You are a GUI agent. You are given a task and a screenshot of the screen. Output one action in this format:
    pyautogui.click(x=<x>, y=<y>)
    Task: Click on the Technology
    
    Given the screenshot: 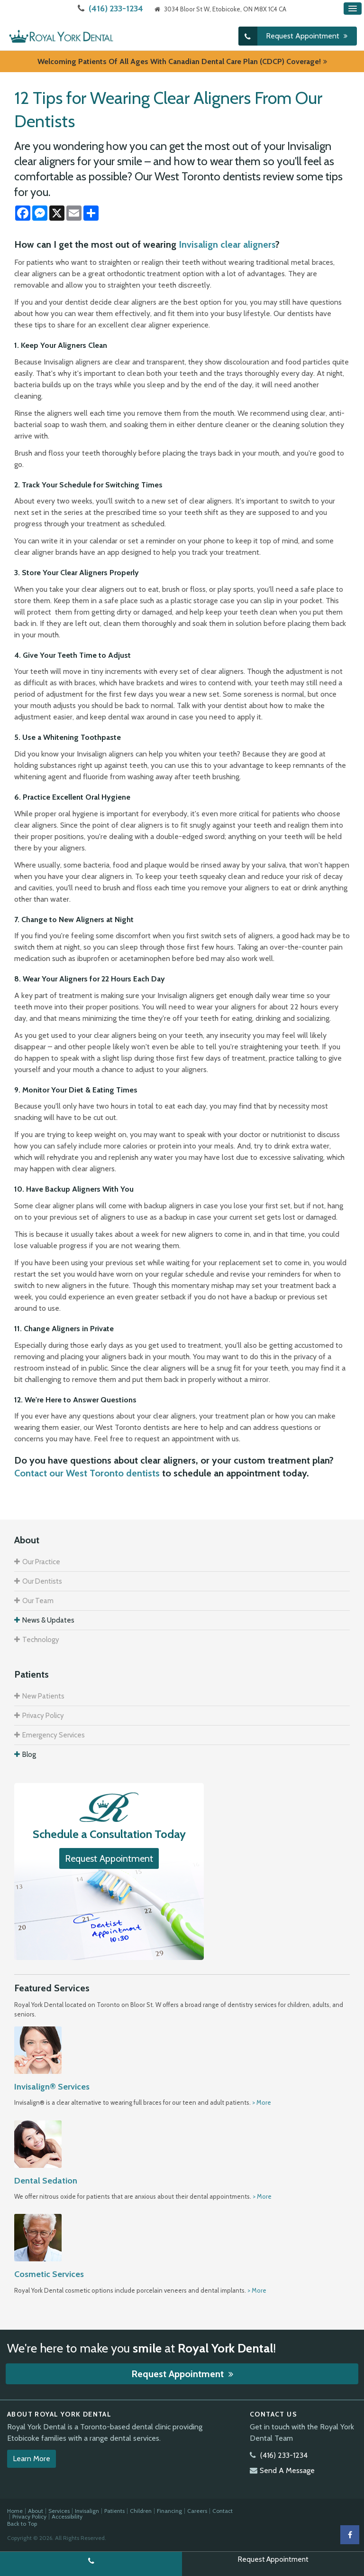 What is the action you would take?
    pyautogui.click(x=40, y=1639)
    